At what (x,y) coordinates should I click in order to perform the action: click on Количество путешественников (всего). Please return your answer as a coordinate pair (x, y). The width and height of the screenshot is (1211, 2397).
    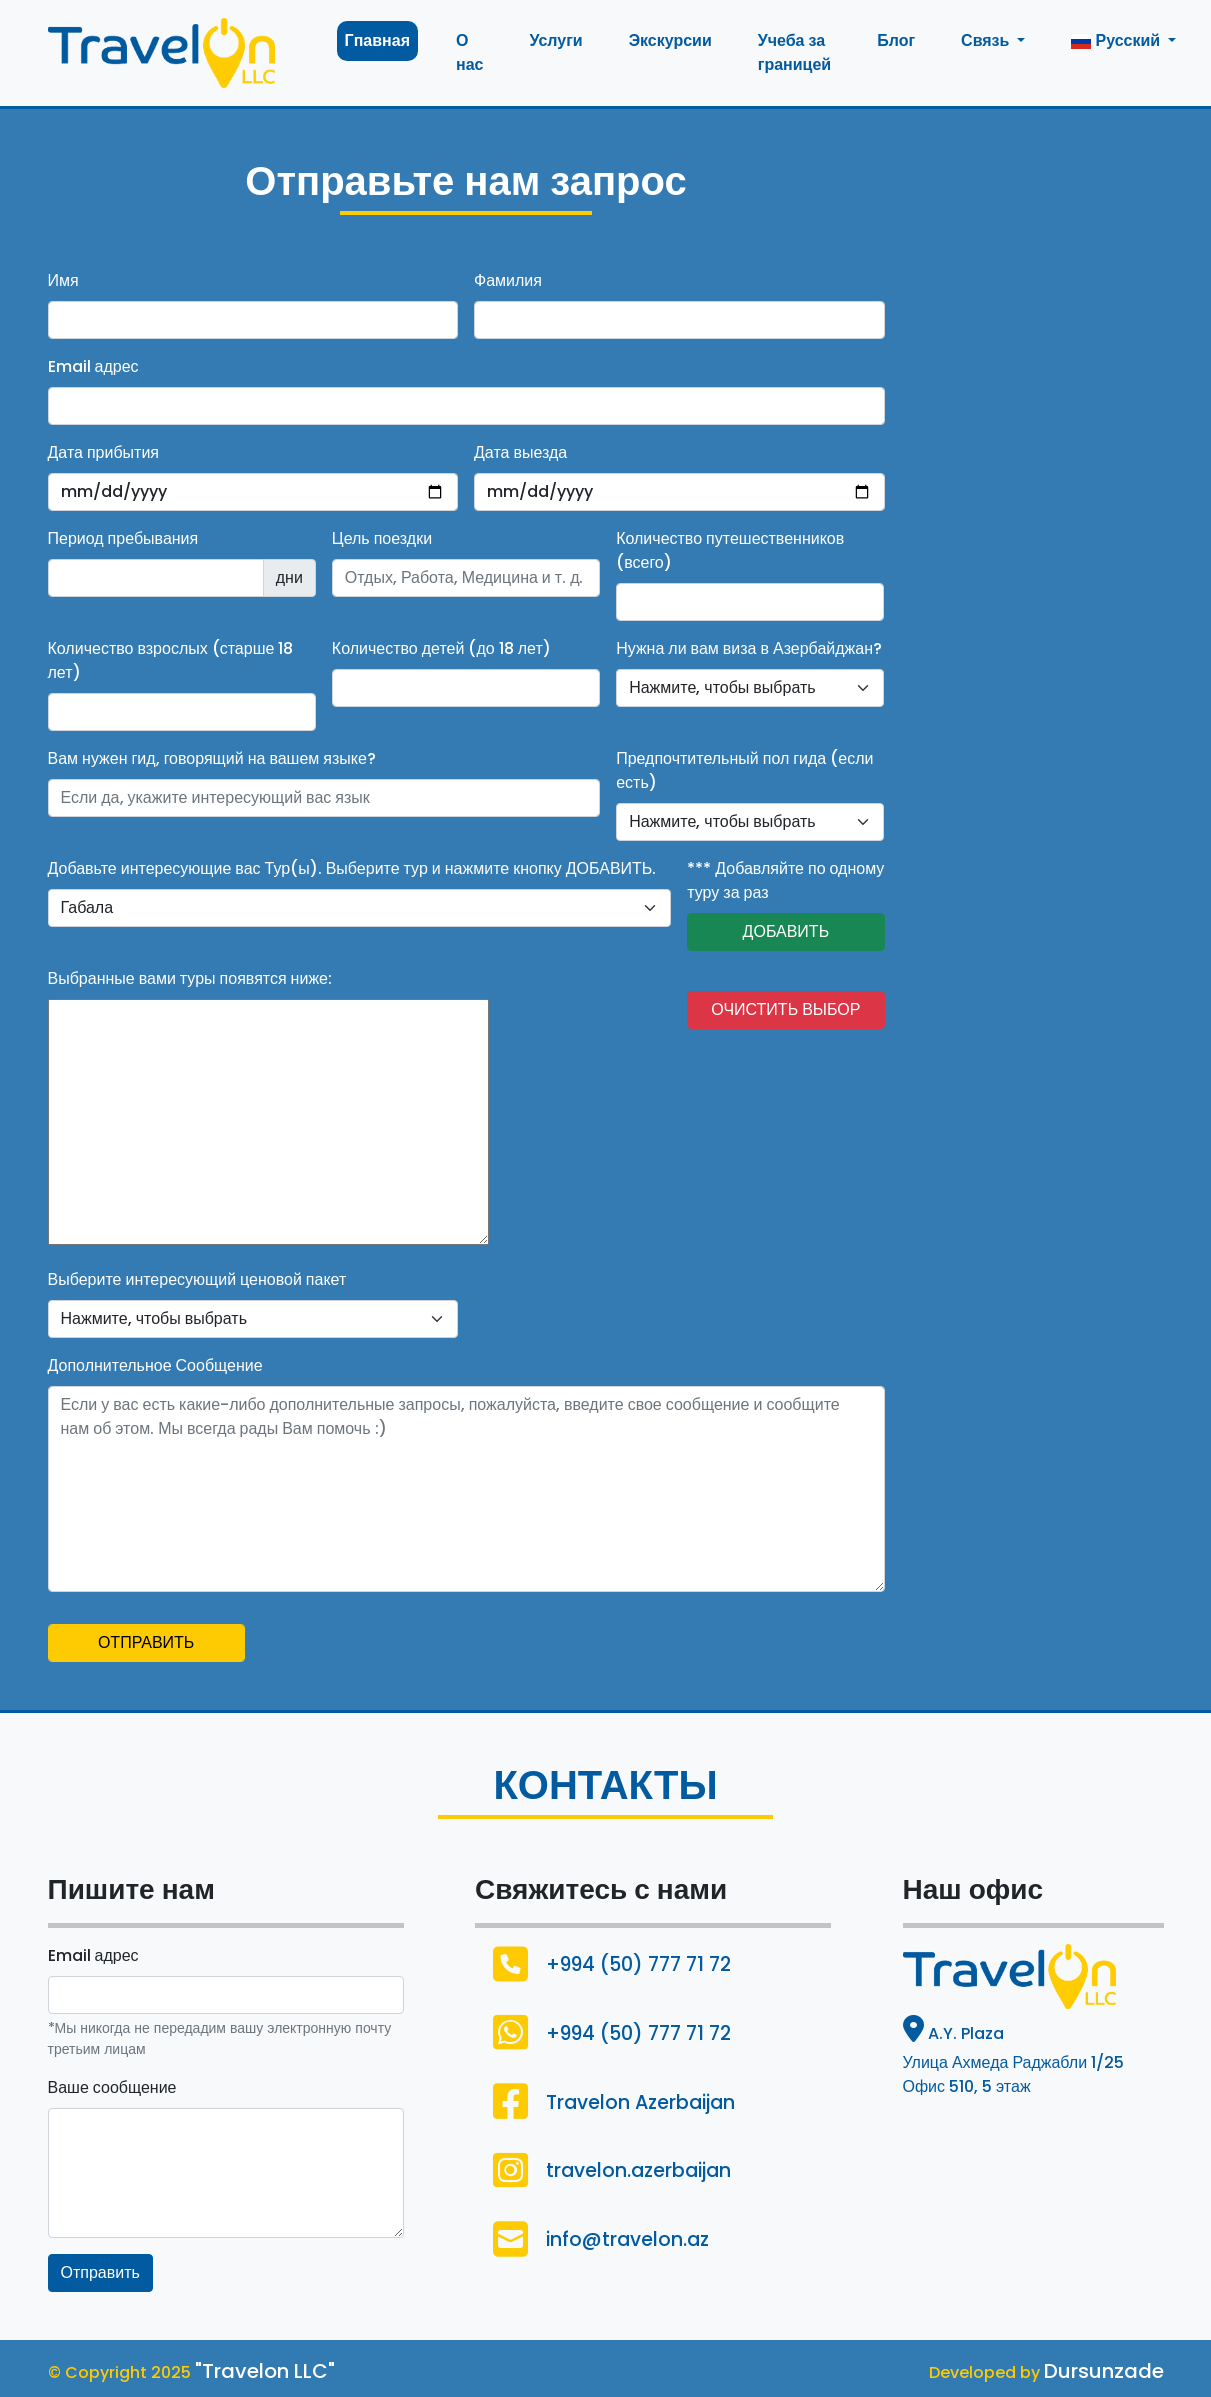
    Looking at the image, I should click on (730, 550).